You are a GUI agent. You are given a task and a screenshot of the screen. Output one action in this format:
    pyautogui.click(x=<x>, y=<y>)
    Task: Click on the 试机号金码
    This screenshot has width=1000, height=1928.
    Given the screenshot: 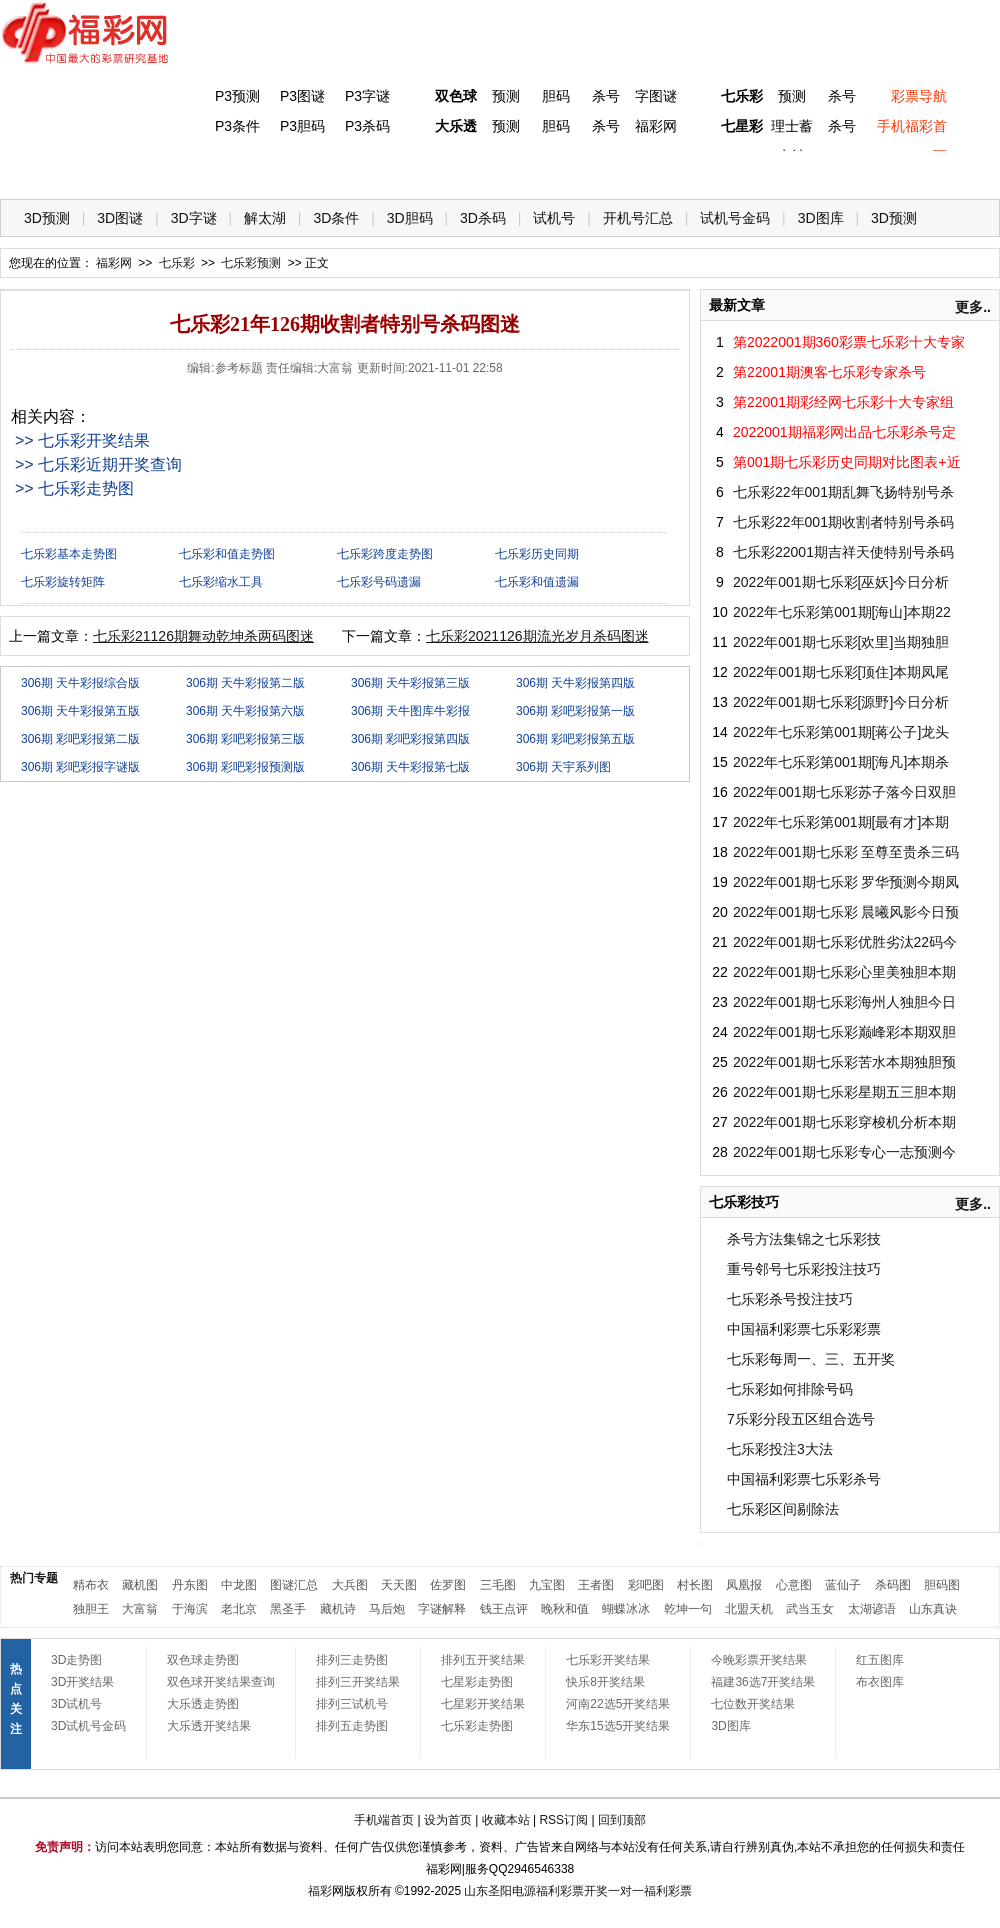 What is the action you would take?
    pyautogui.click(x=735, y=218)
    